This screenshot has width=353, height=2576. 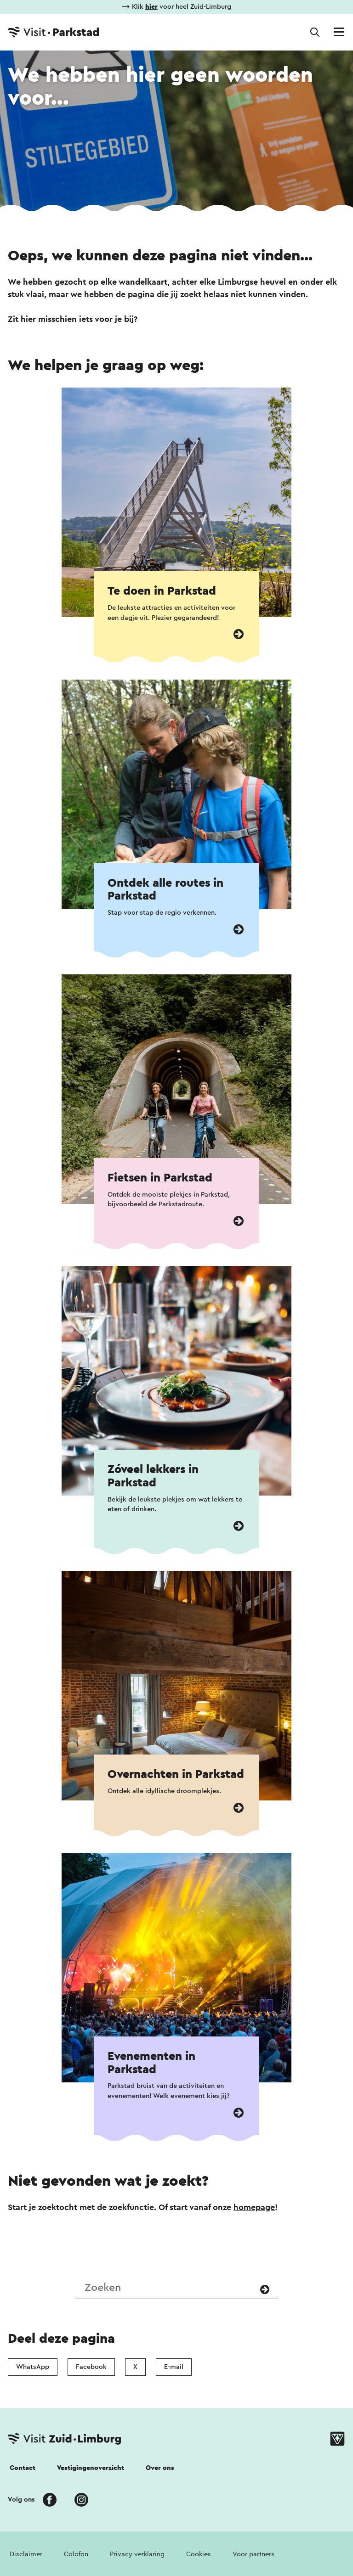 What do you see at coordinates (173, 2366) in the screenshot?
I see `E-mail` at bounding box center [173, 2366].